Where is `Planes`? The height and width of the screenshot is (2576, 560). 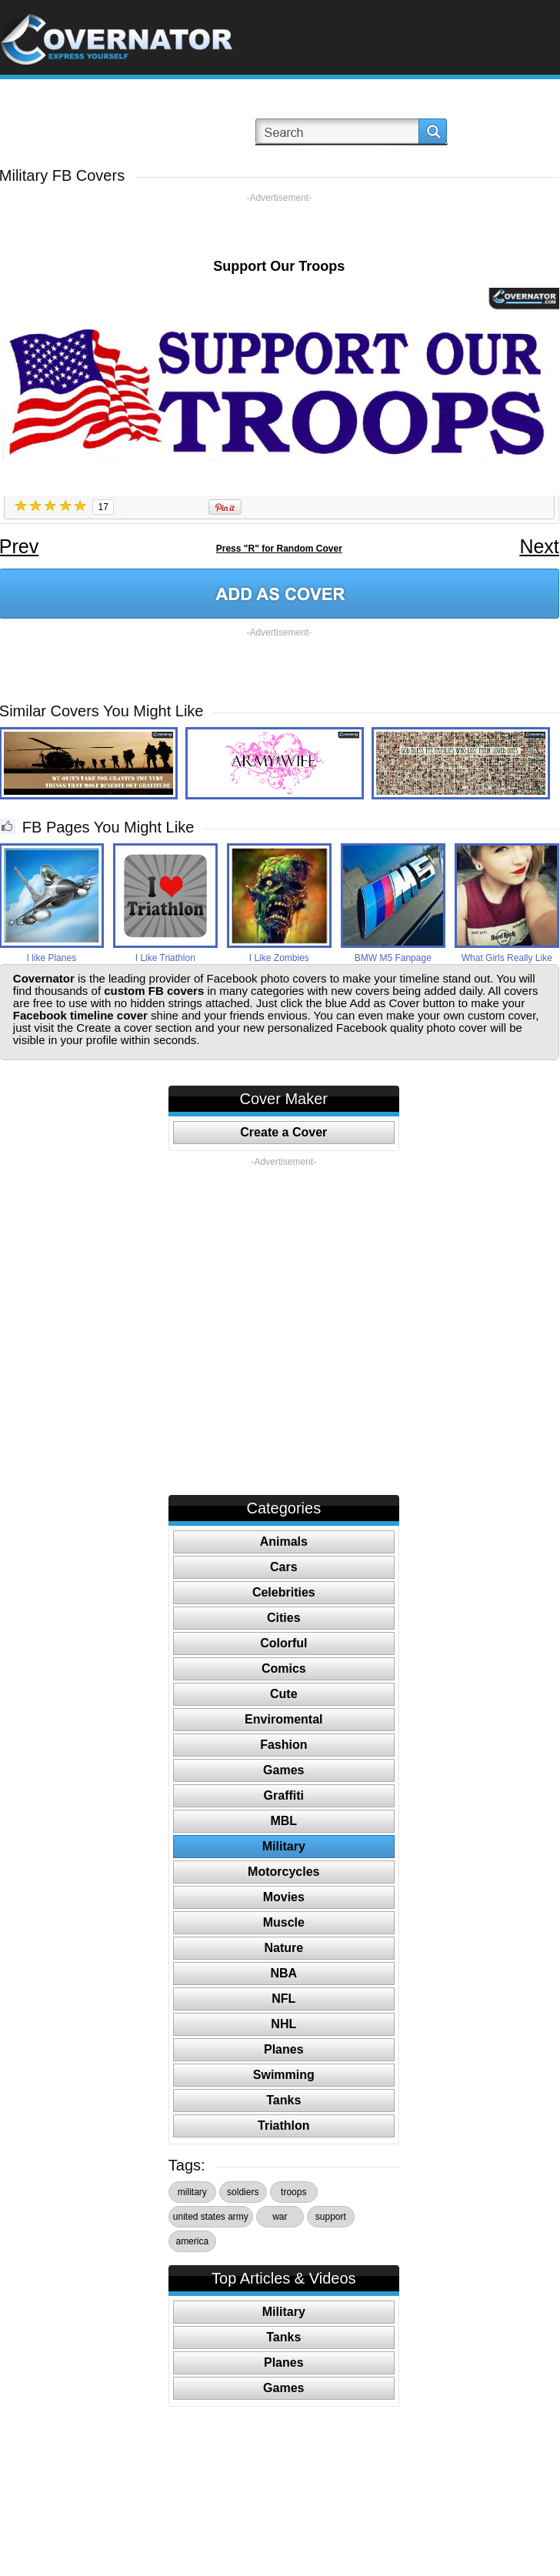 Planes is located at coordinates (284, 2049).